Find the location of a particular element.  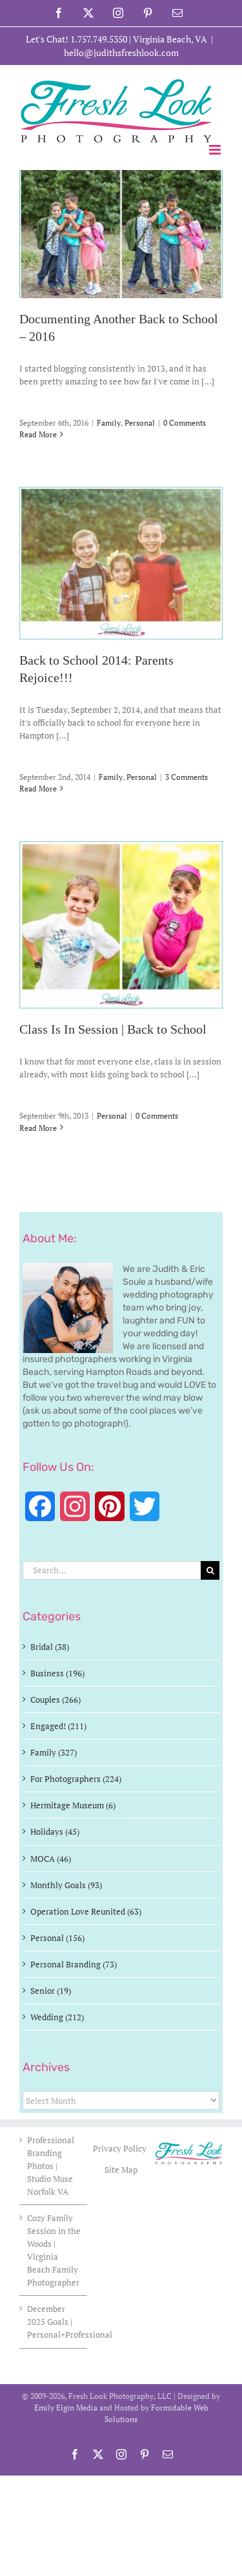

Personal Branding (73) is located at coordinates (73, 1964).